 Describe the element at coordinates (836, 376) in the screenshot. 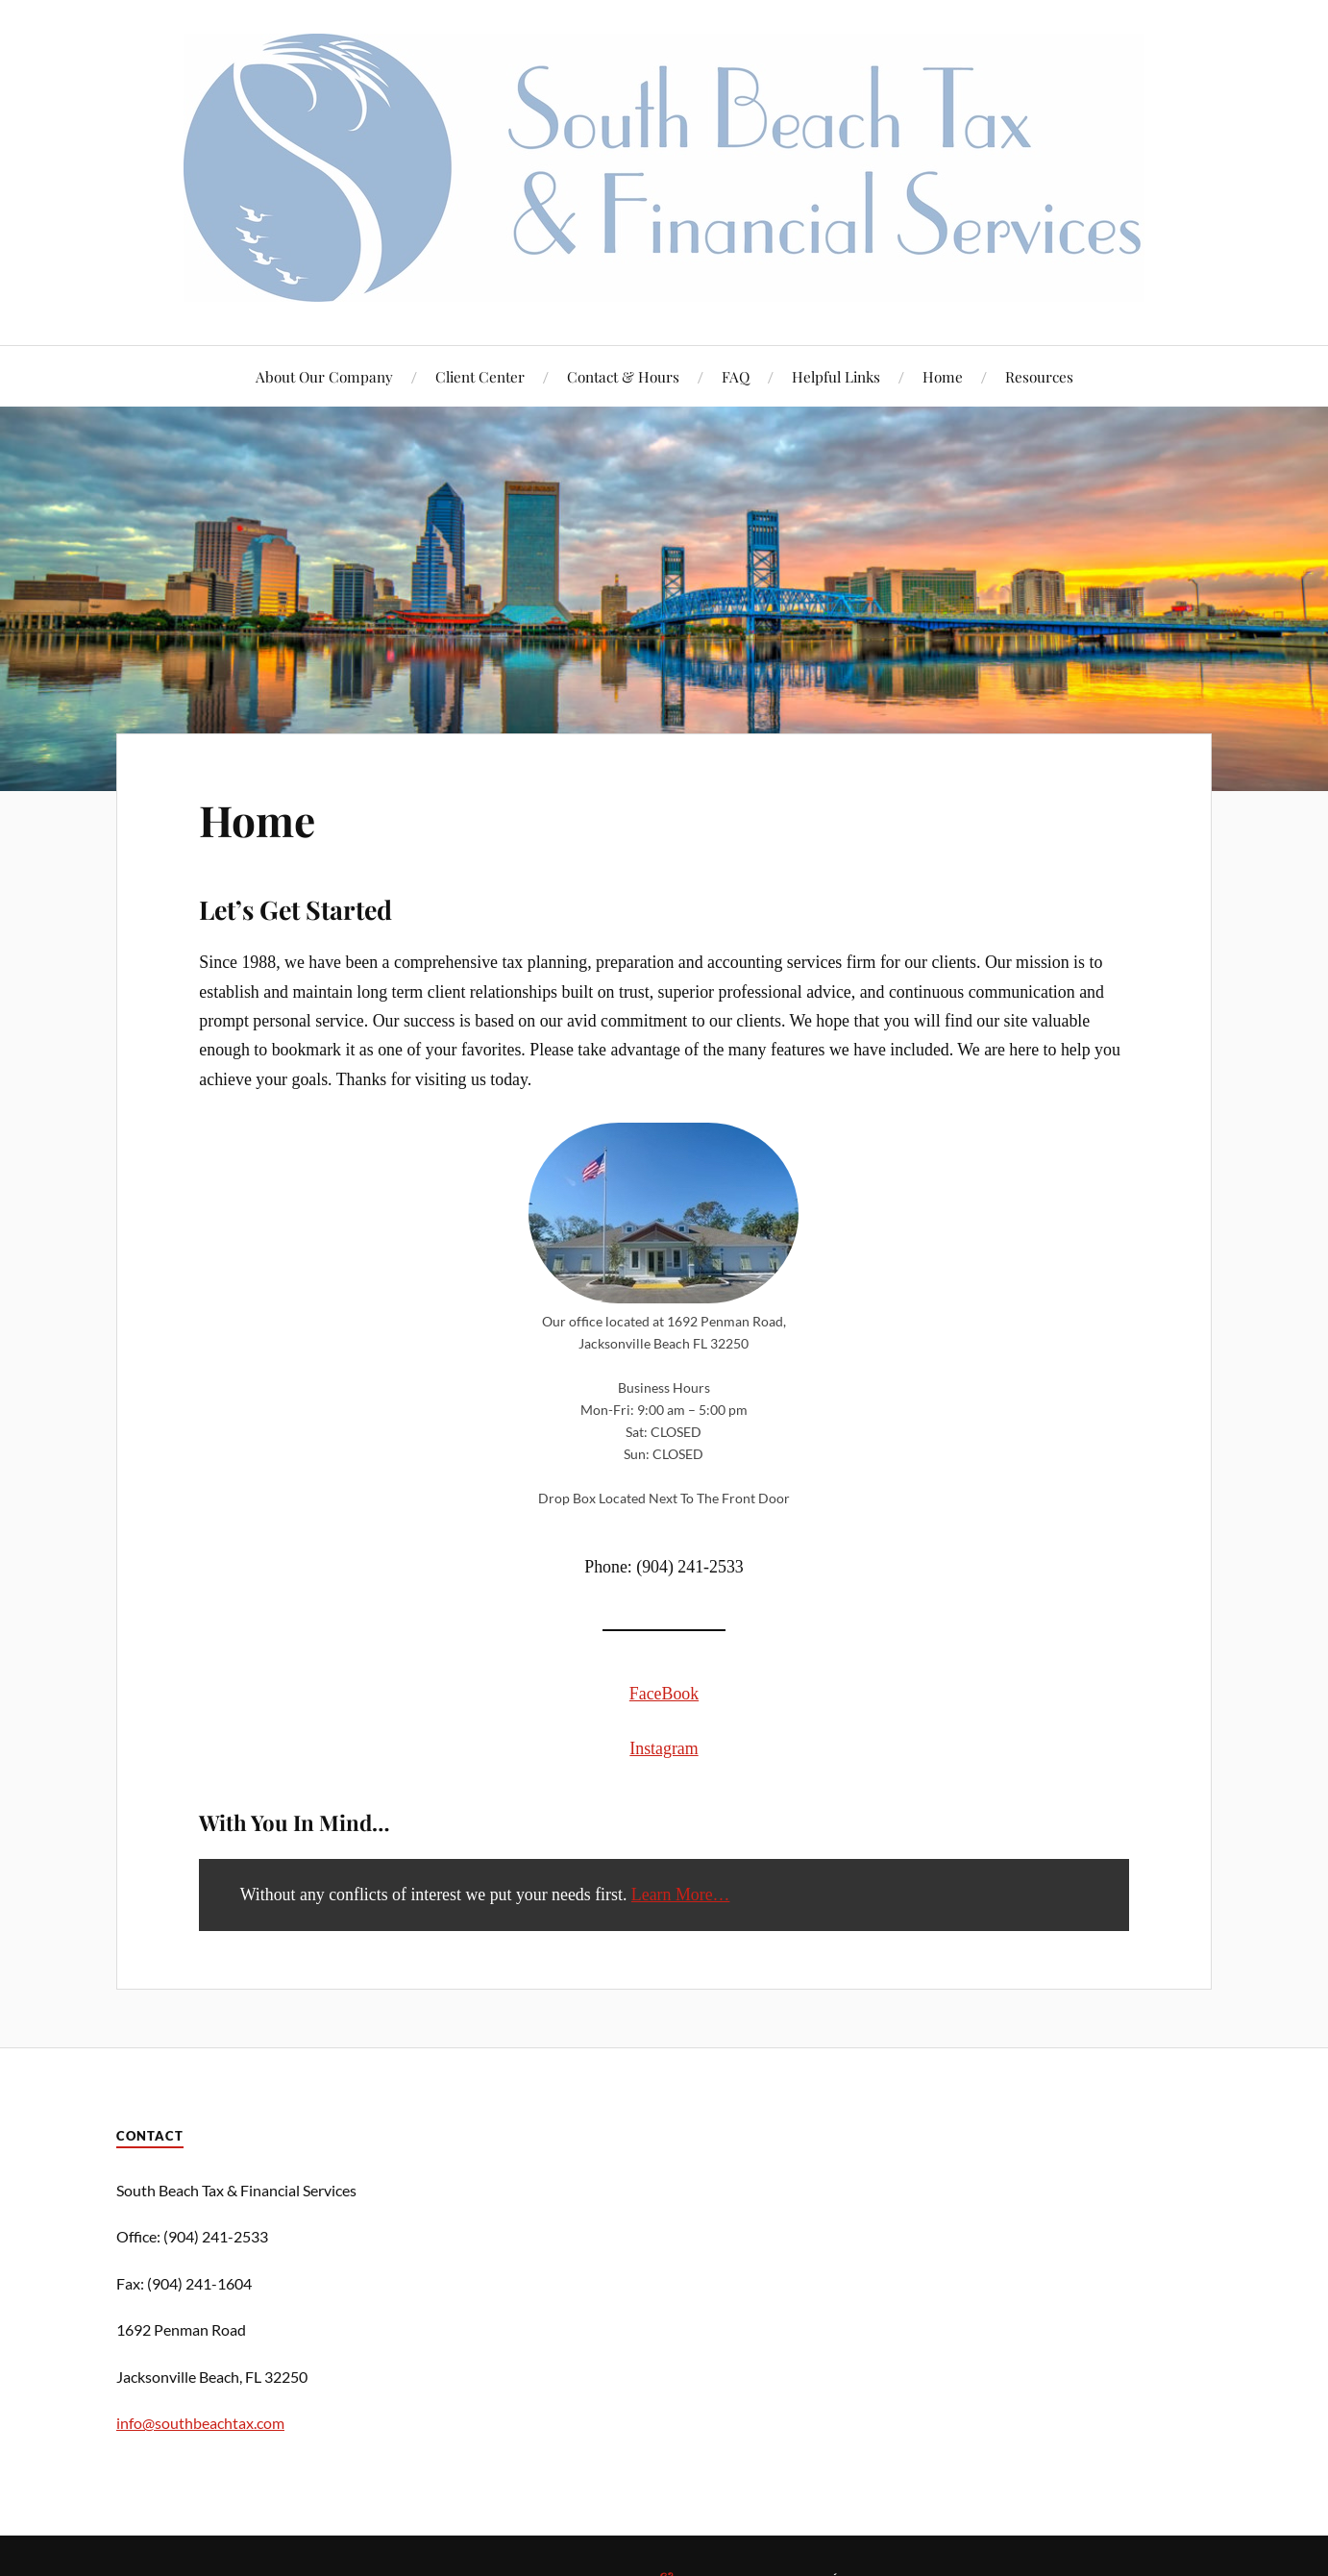

I see `Helpful Links` at that location.